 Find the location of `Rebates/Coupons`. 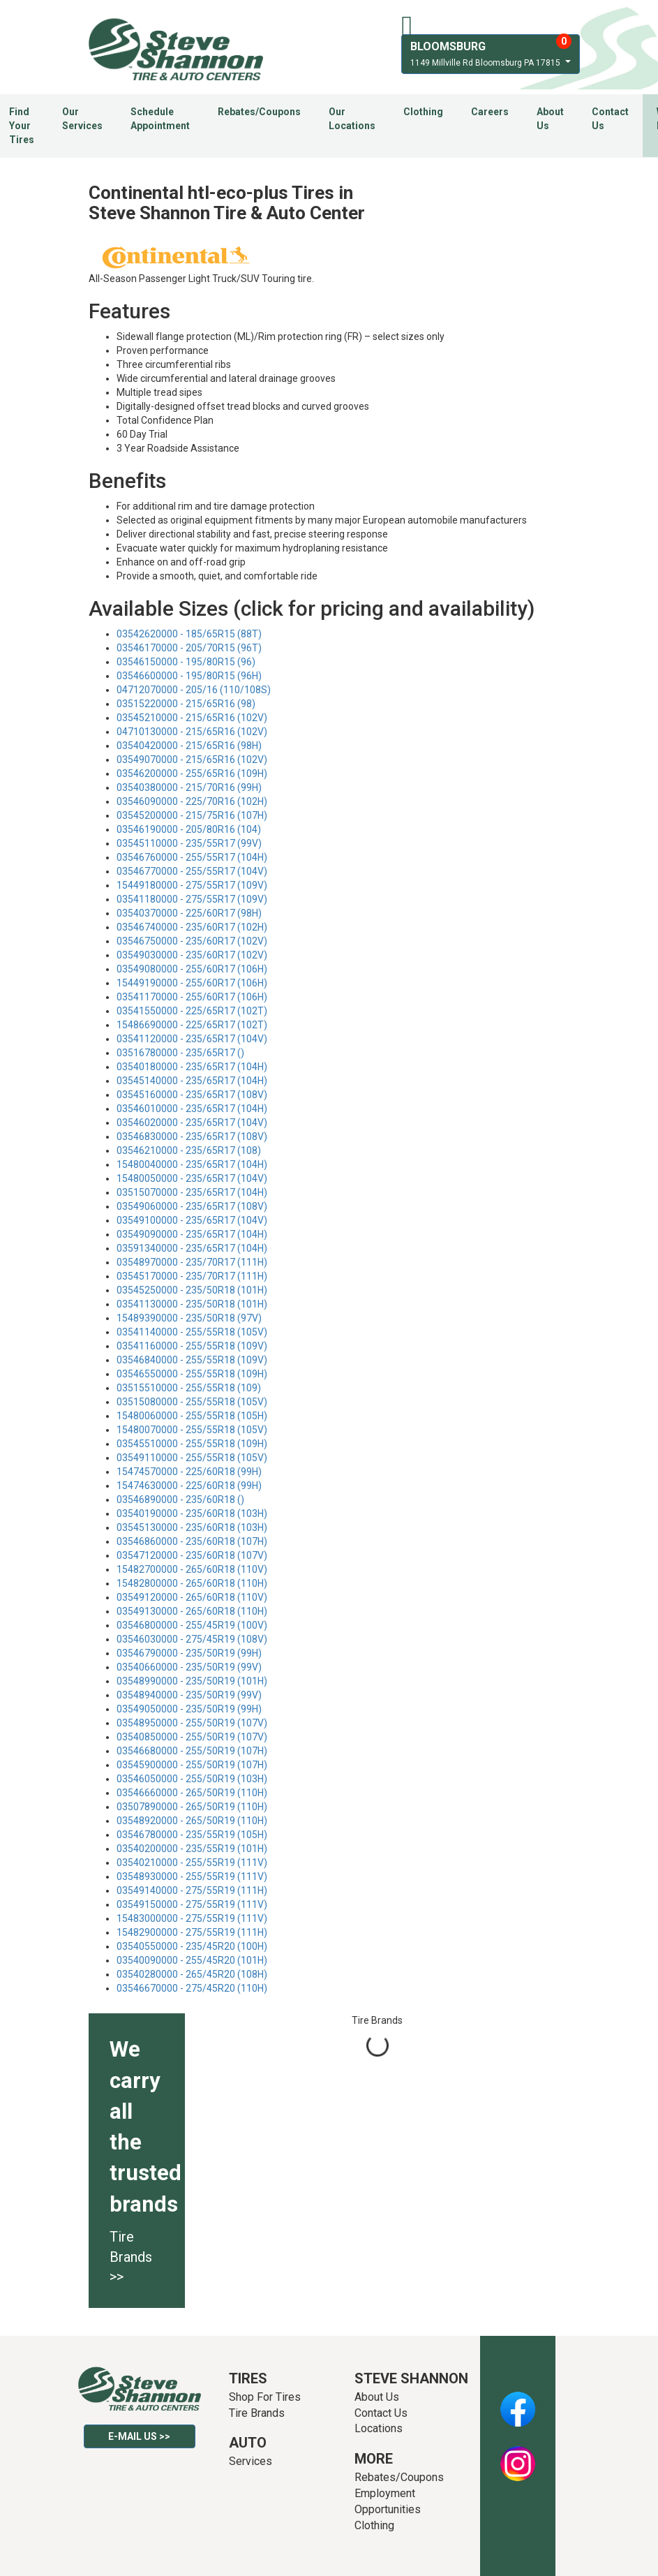

Rebates/Coupons is located at coordinates (259, 111).